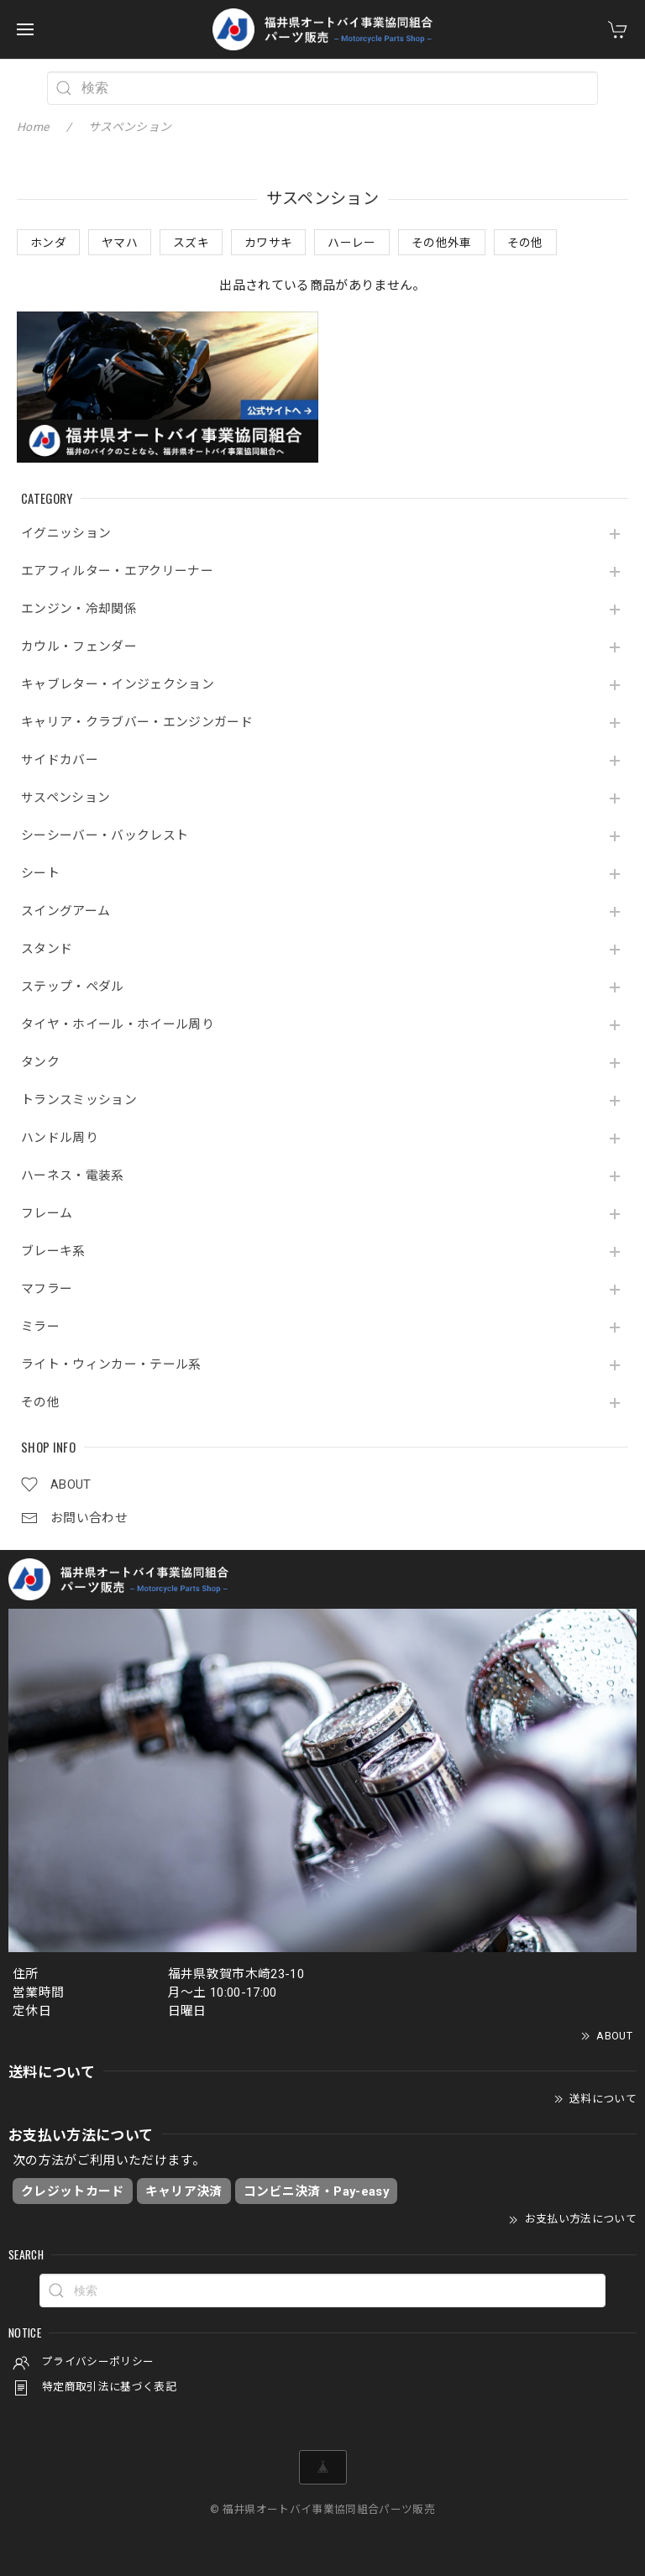 This screenshot has width=645, height=2576. I want to click on キャリア・クラブバー・エンジンガード, so click(137, 722).